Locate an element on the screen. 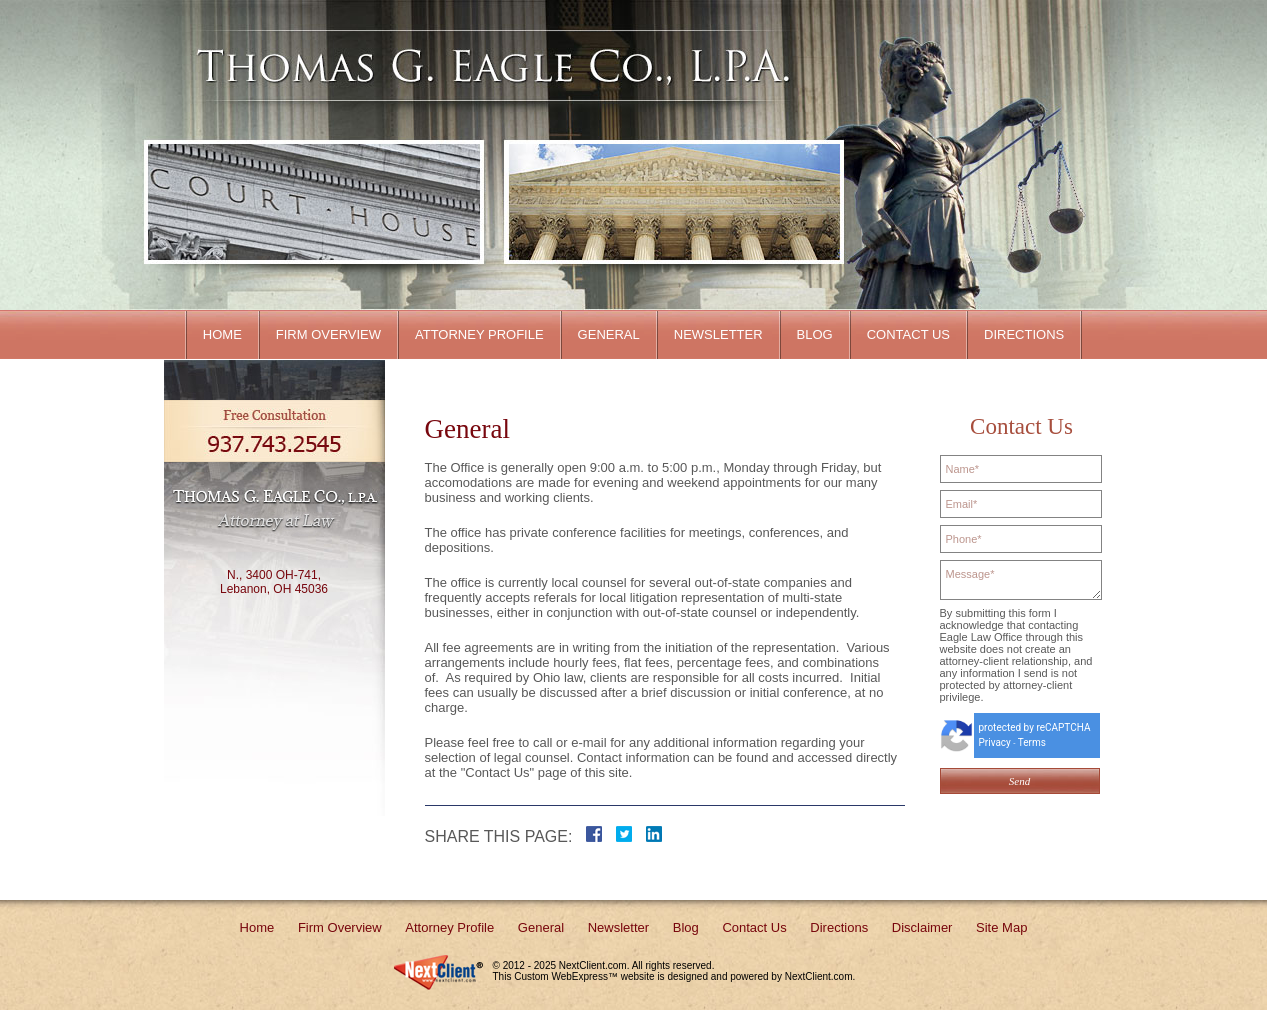 The image size is (1267, 1010). Attorney Profile is located at coordinates (479, 334).